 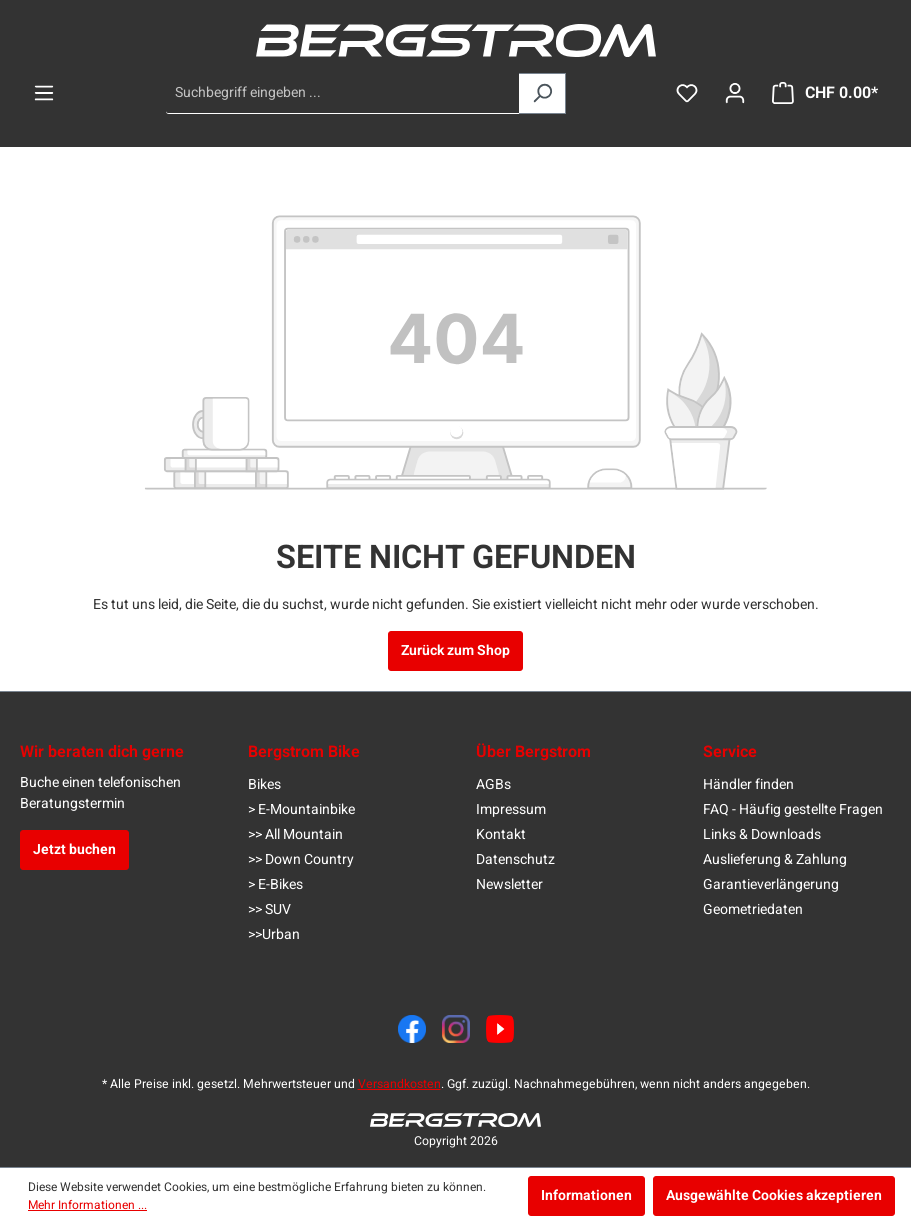 I want to click on Jetzt buchen, so click(x=74, y=849).